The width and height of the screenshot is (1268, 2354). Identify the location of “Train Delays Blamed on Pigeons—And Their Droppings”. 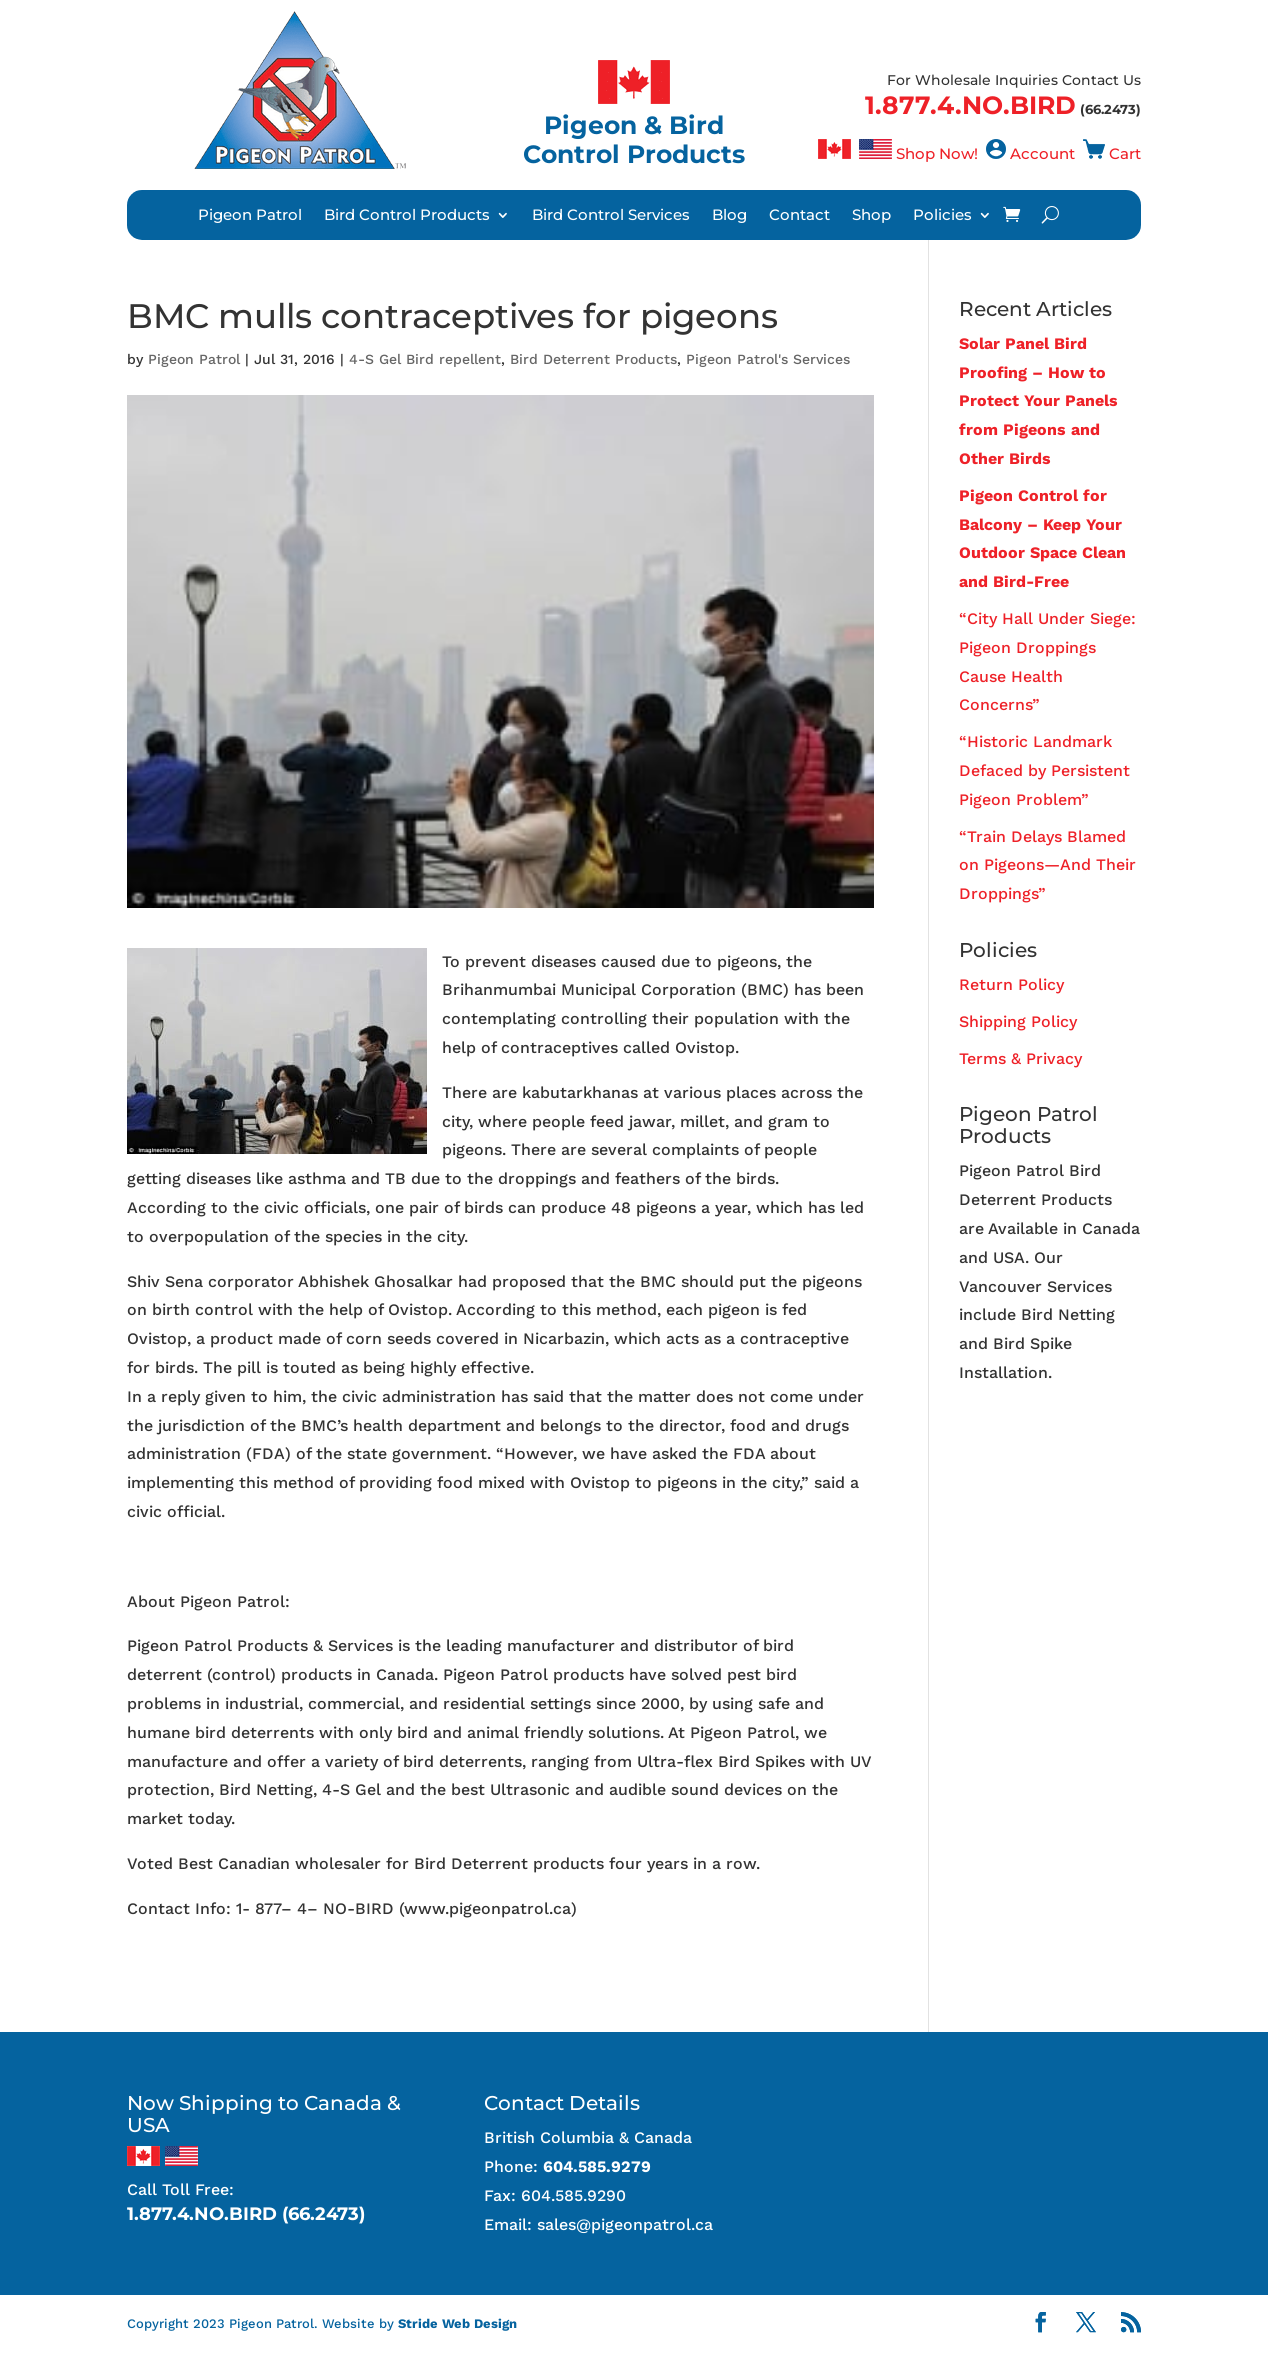
(1047, 865).